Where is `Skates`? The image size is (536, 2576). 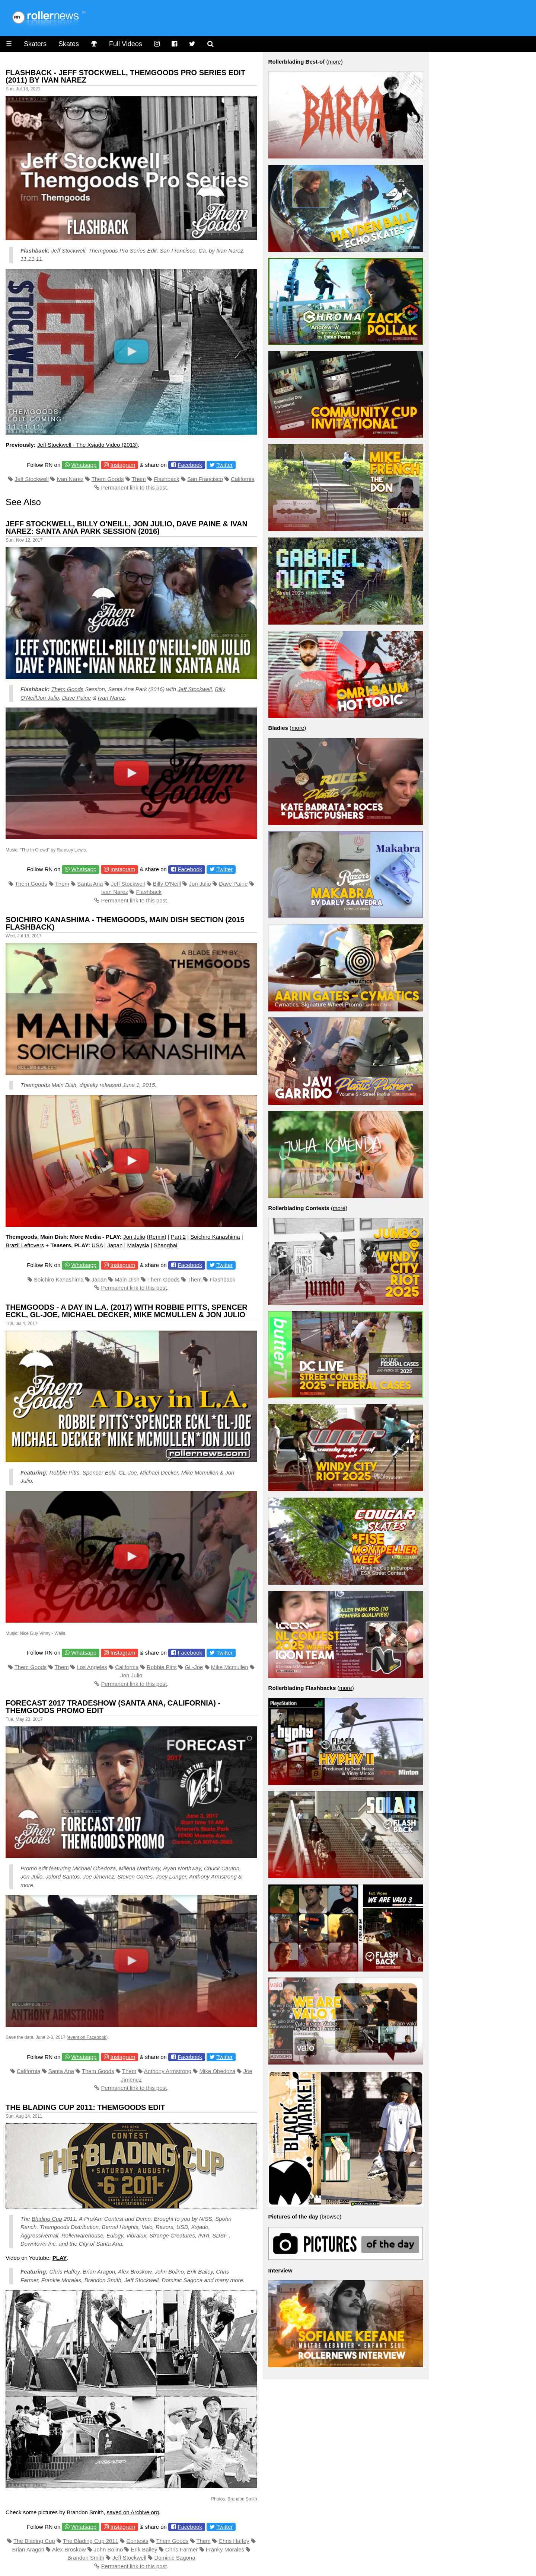
Skates is located at coordinates (68, 44).